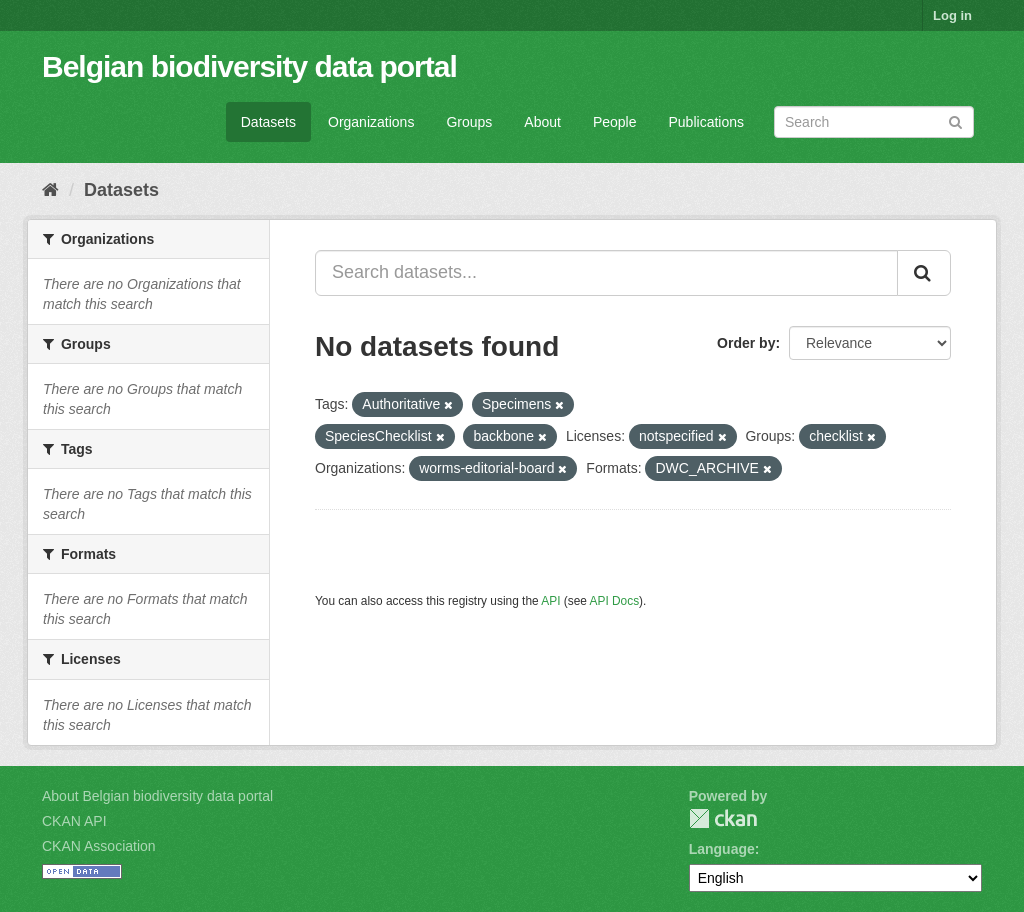  What do you see at coordinates (952, 15) in the screenshot?
I see `Log in` at bounding box center [952, 15].